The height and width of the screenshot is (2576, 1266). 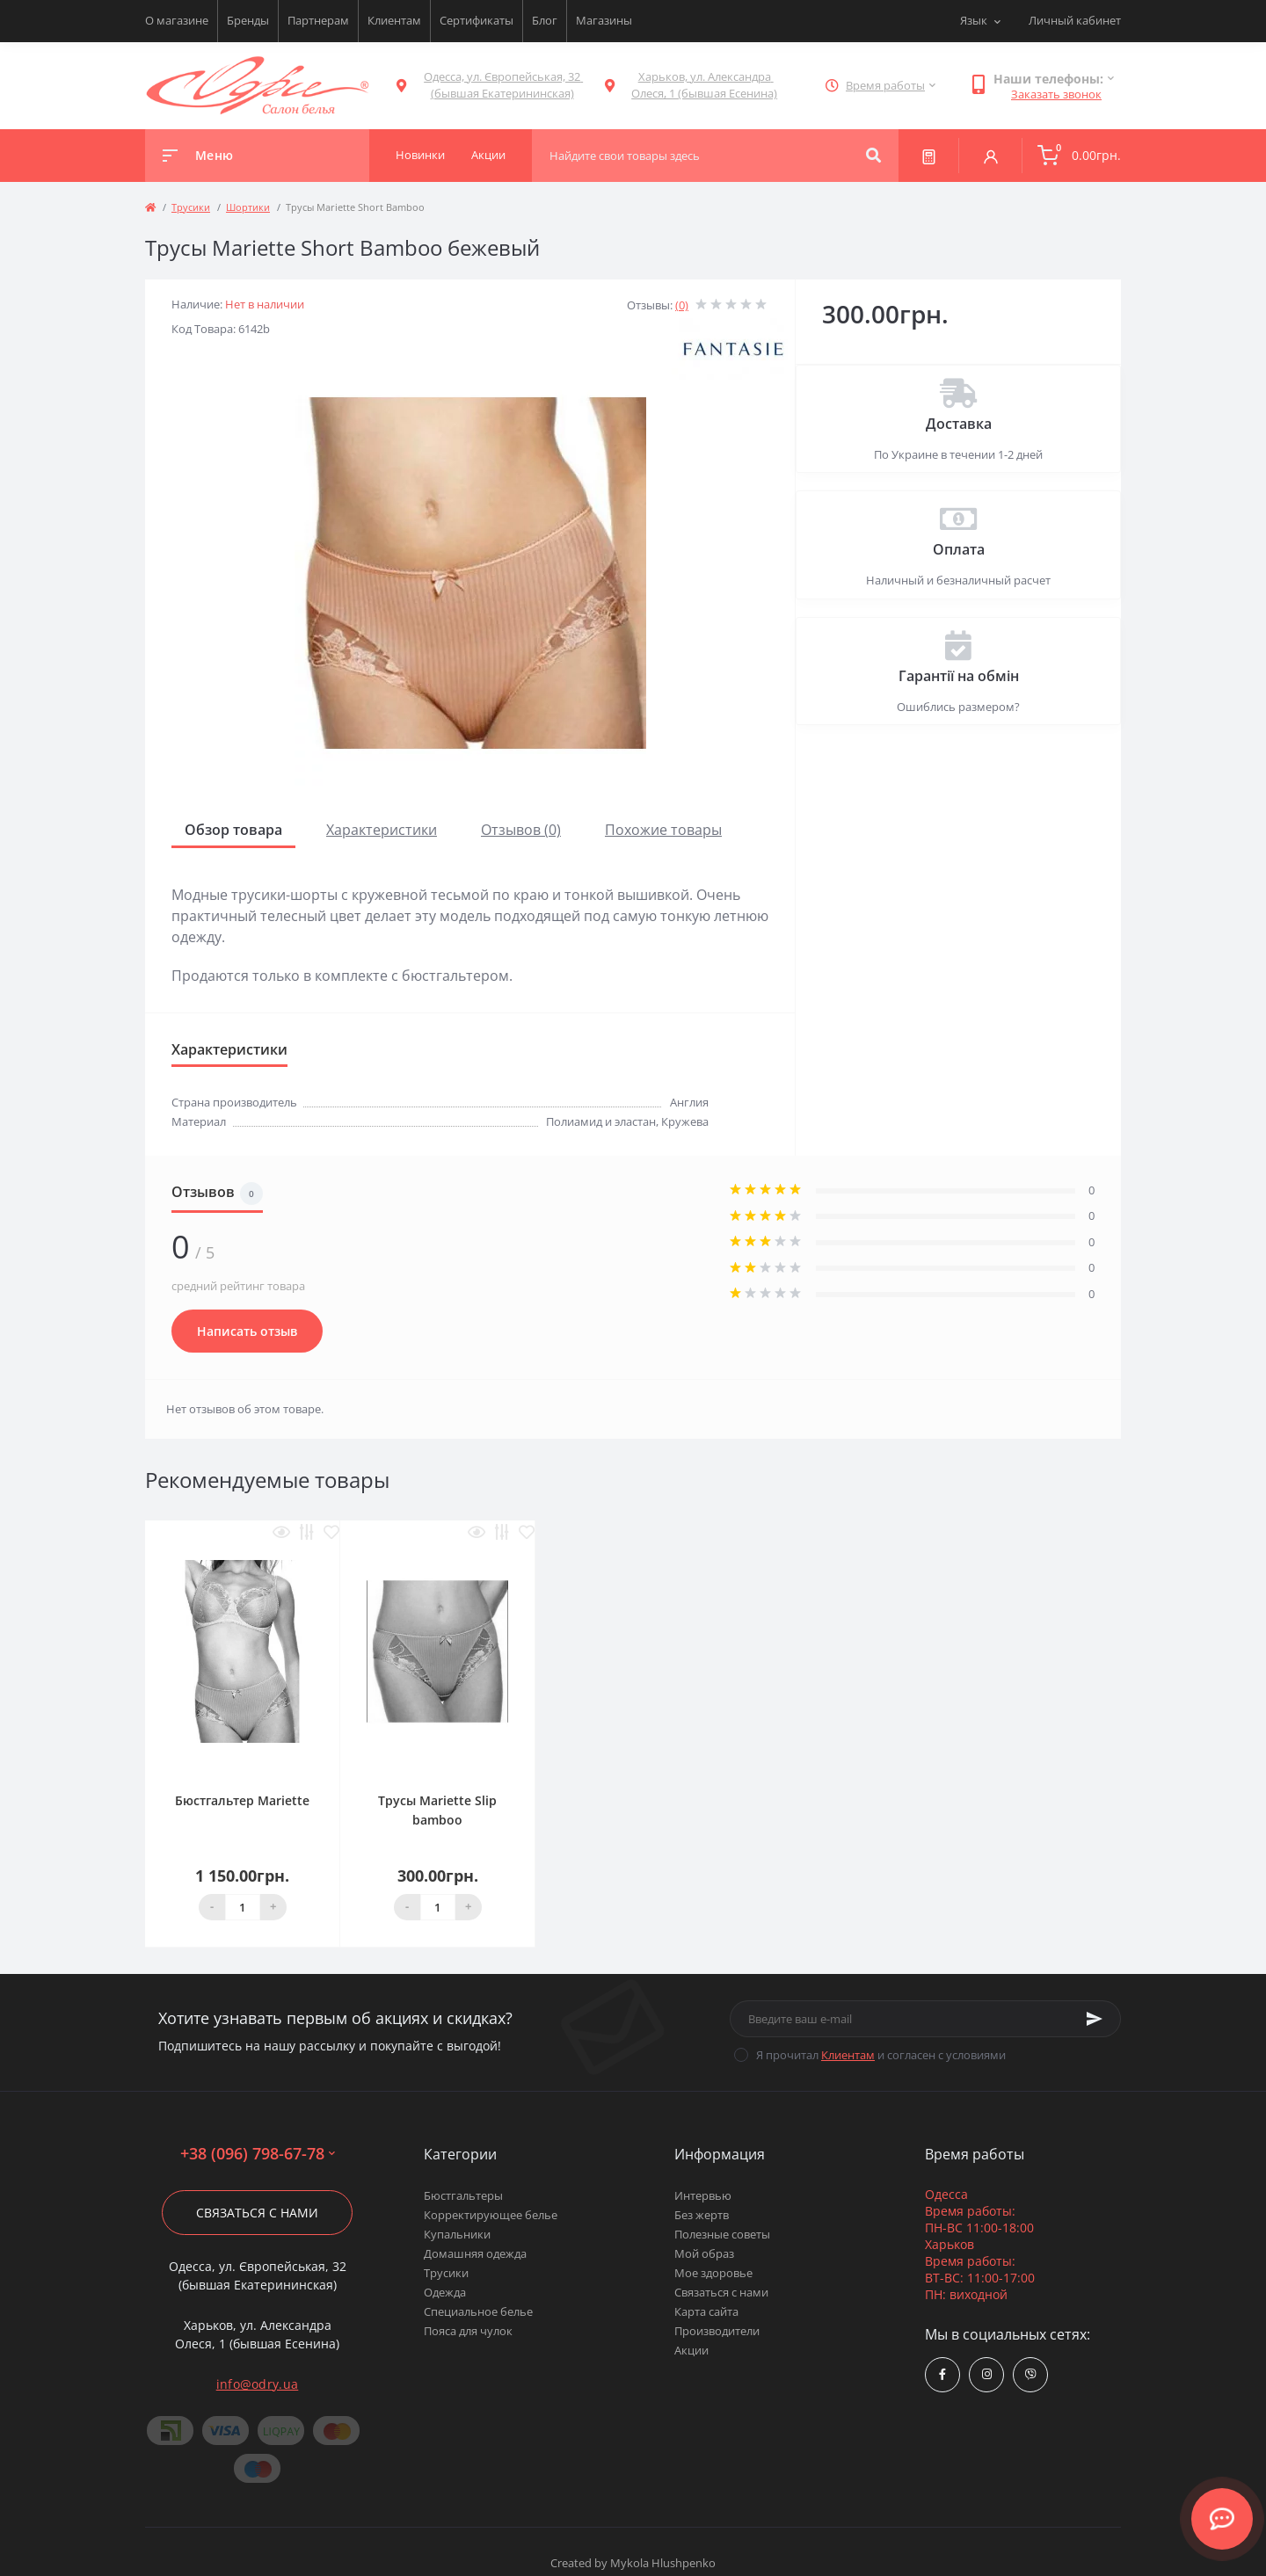 What do you see at coordinates (942, 2374) in the screenshot?
I see `https://www.facebook.com/Odry.uaShop` at bounding box center [942, 2374].